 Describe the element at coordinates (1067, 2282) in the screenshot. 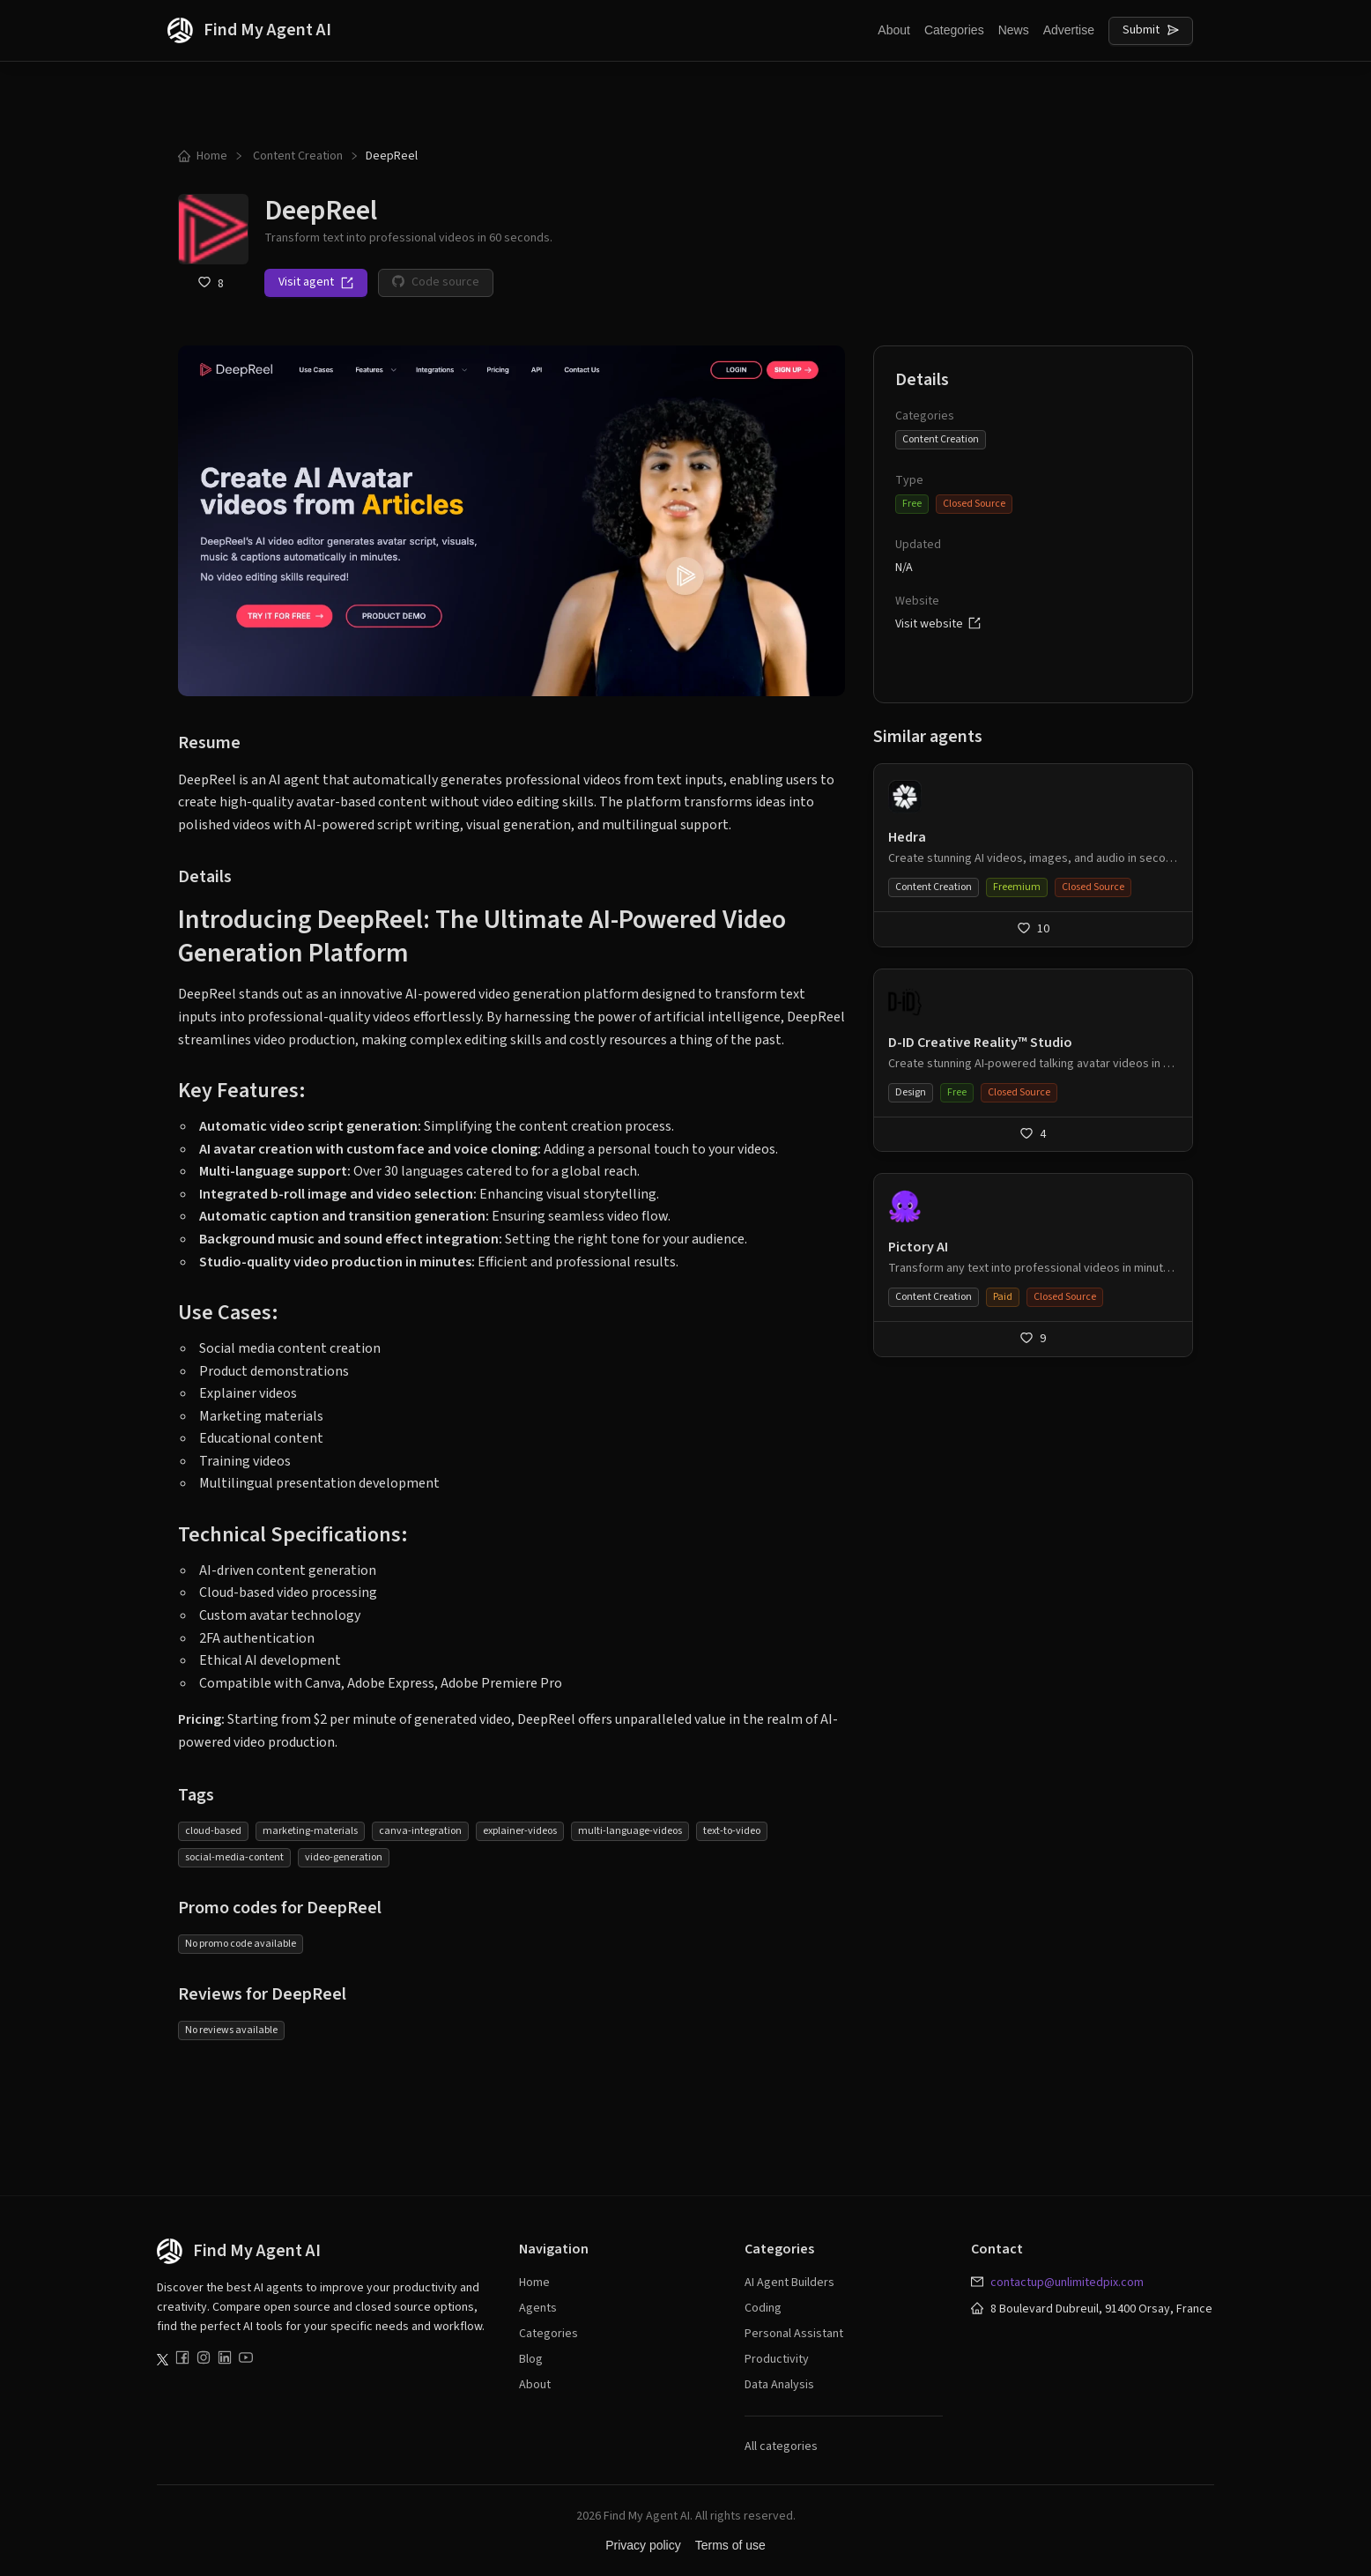

I see `contactup@unlimitedpix.com` at that location.